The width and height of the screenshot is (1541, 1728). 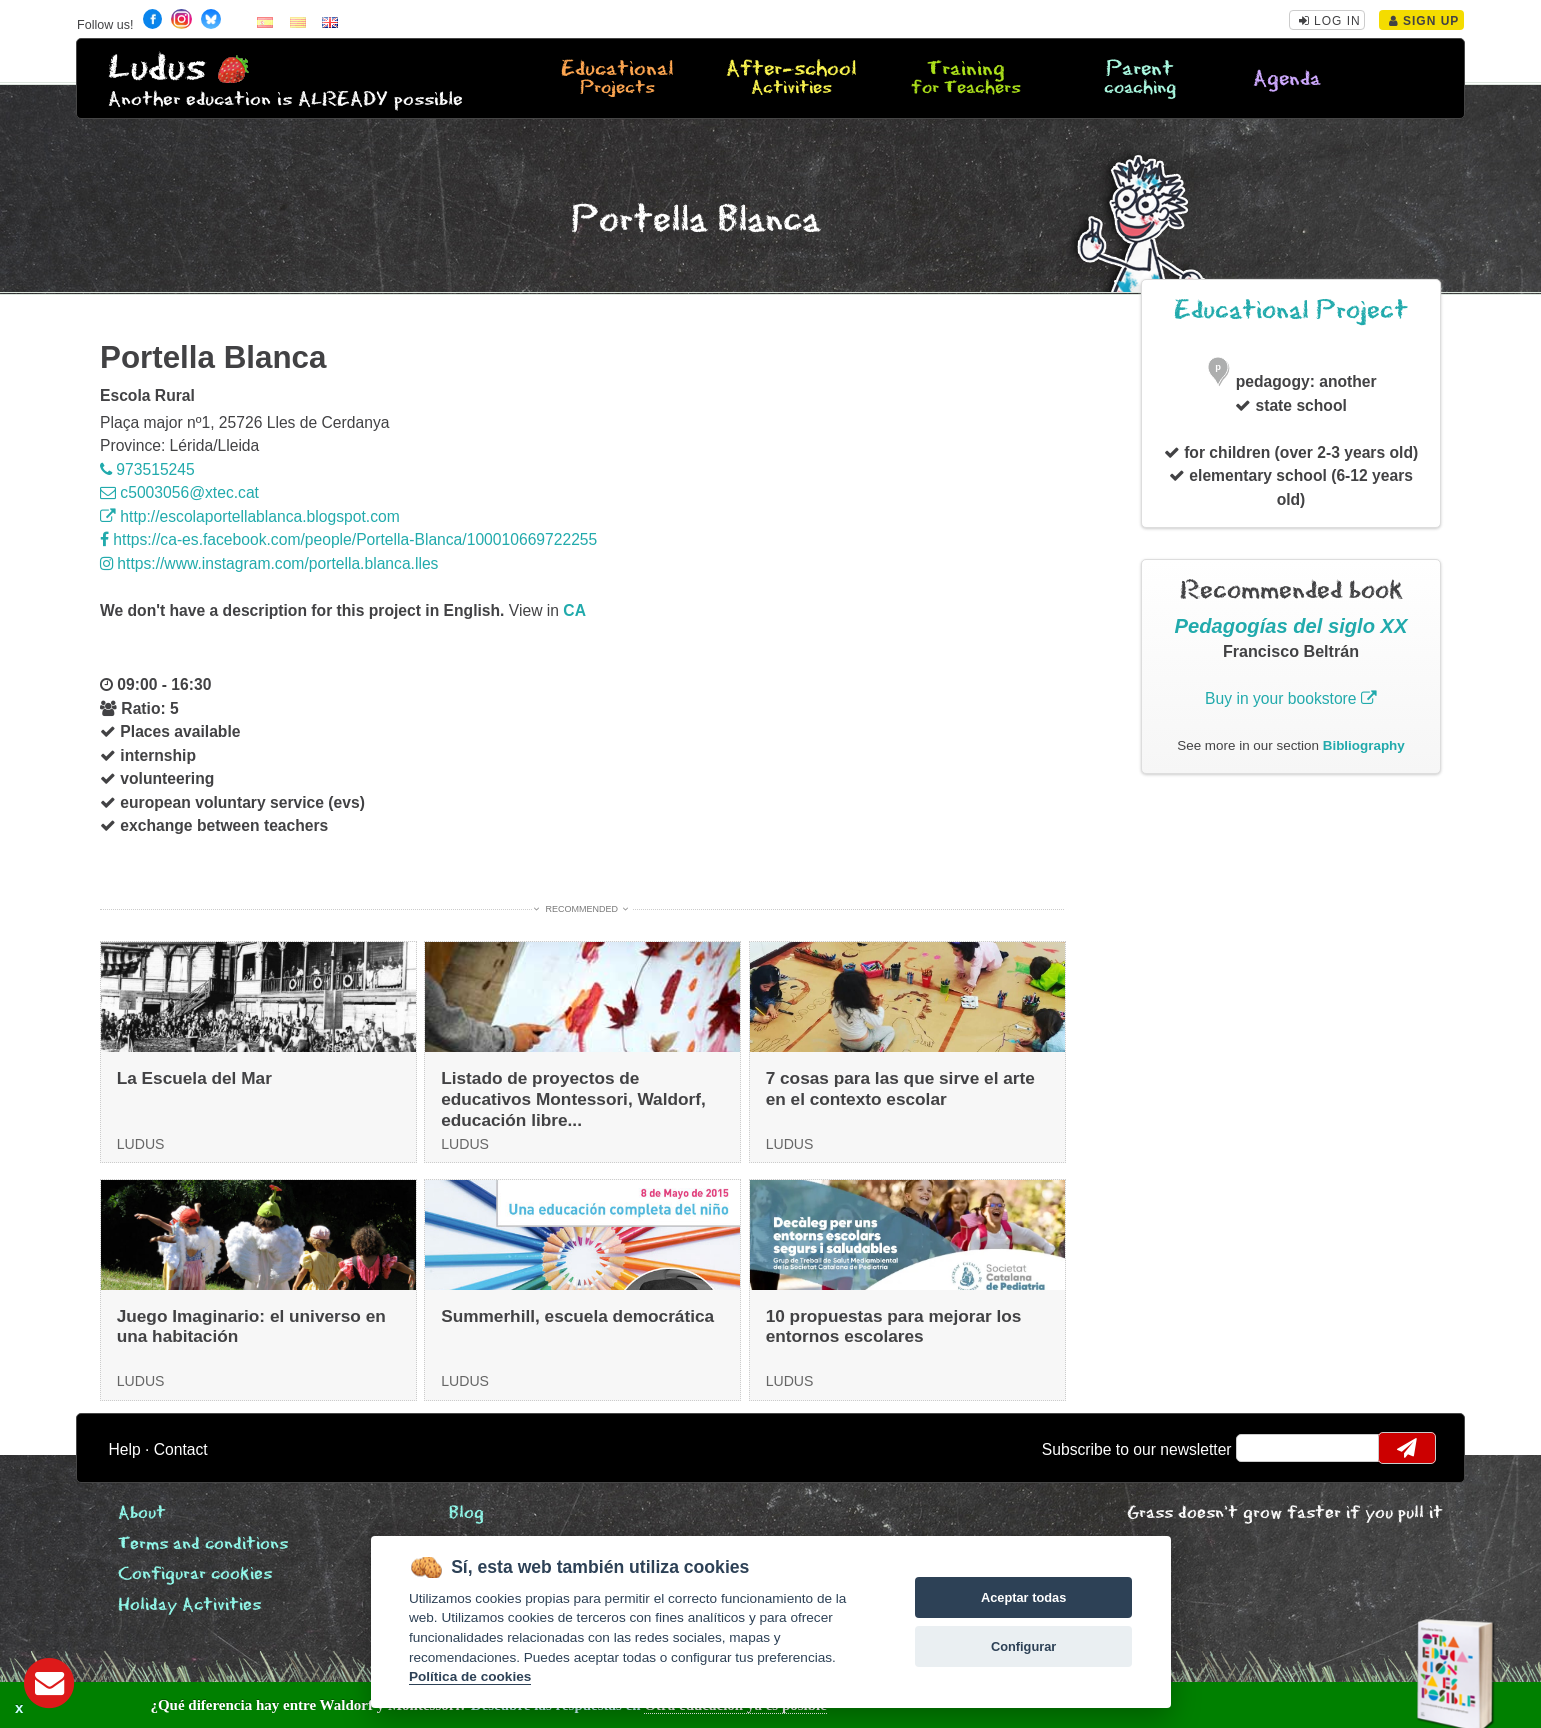 I want to click on Holiday, so click(x=189, y=1605).